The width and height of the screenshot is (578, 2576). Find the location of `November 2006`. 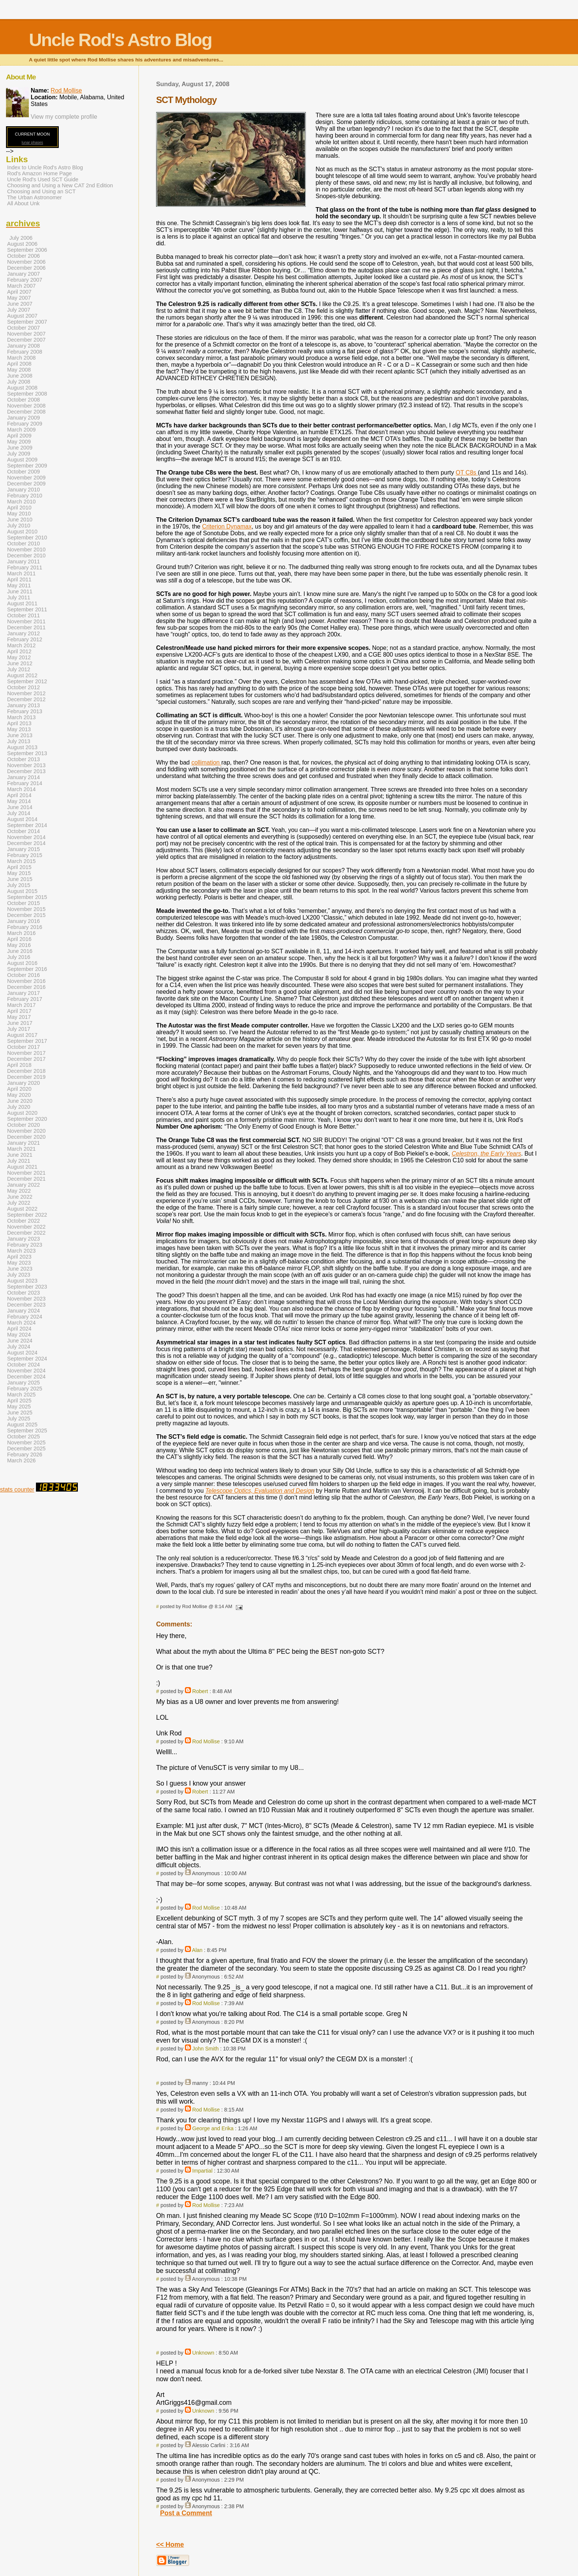

November 2006 is located at coordinates (26, 262).